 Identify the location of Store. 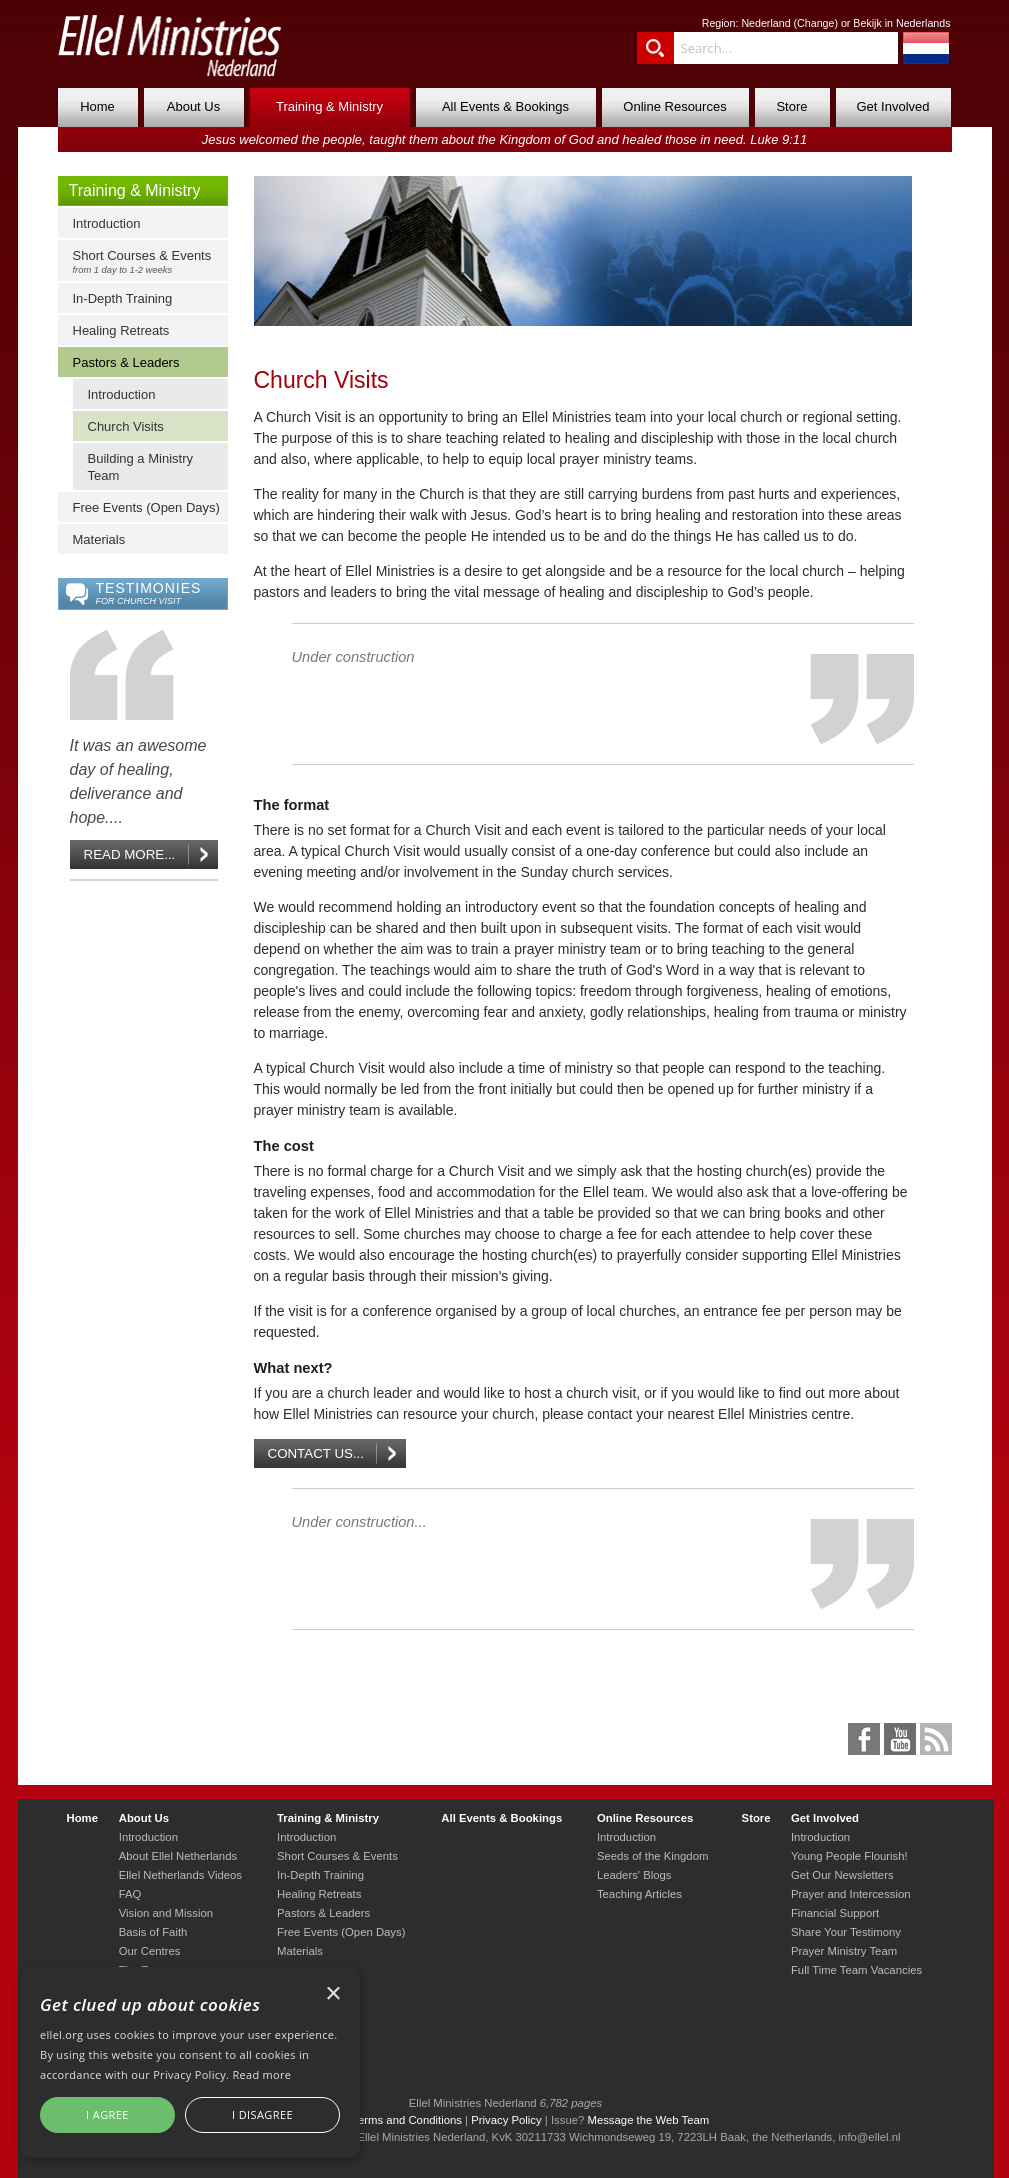
(791, 106).